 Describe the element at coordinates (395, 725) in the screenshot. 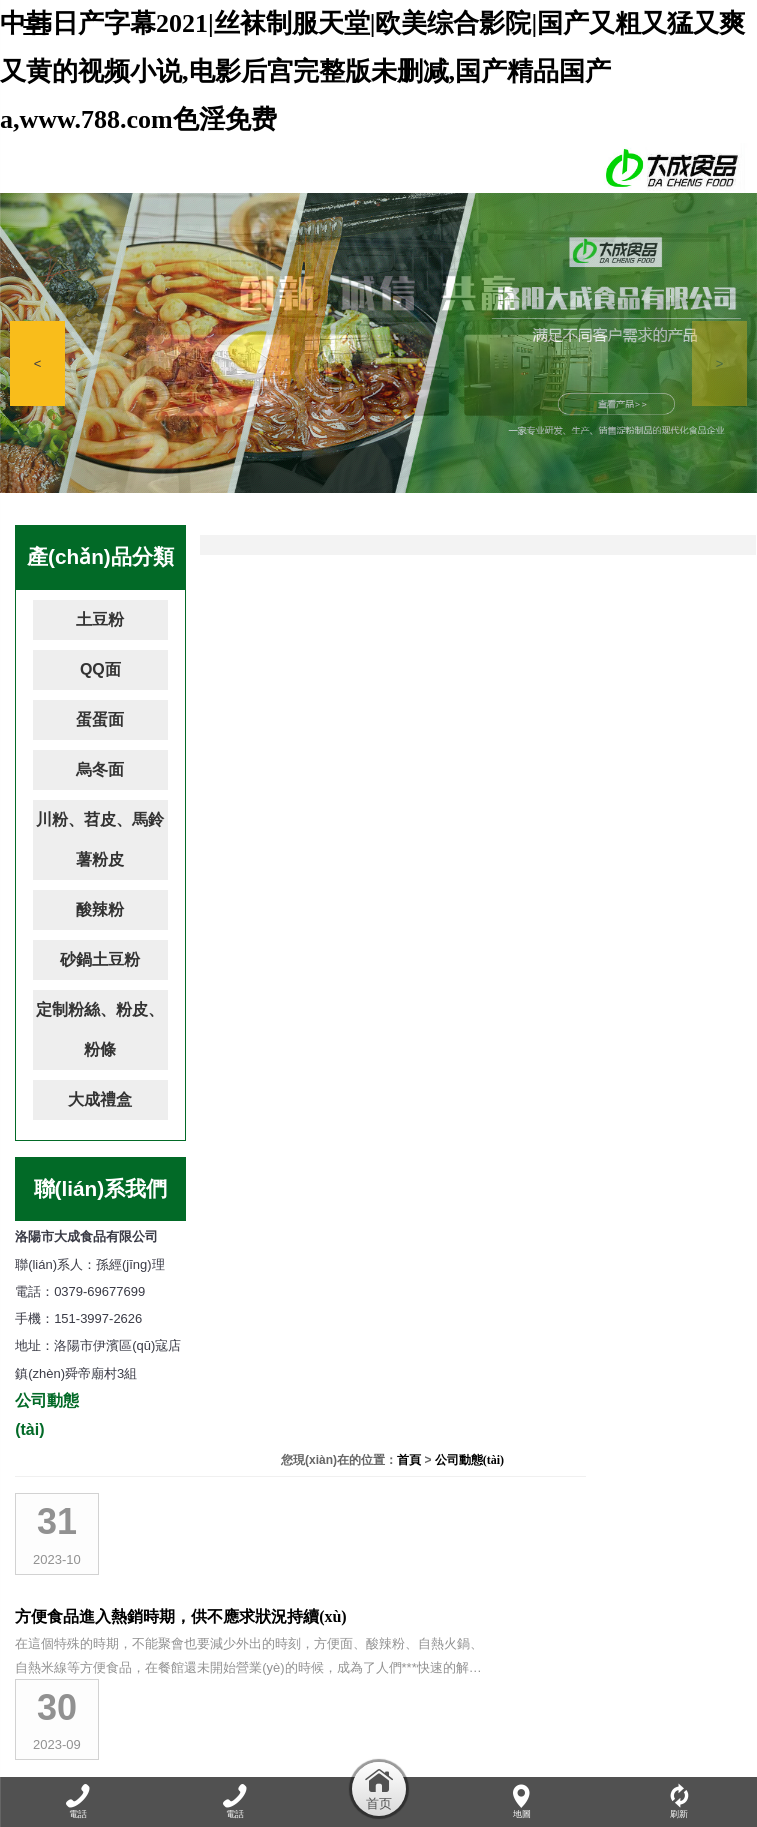

I see `洛陽市大成食品竭誠為您服務` at that location.